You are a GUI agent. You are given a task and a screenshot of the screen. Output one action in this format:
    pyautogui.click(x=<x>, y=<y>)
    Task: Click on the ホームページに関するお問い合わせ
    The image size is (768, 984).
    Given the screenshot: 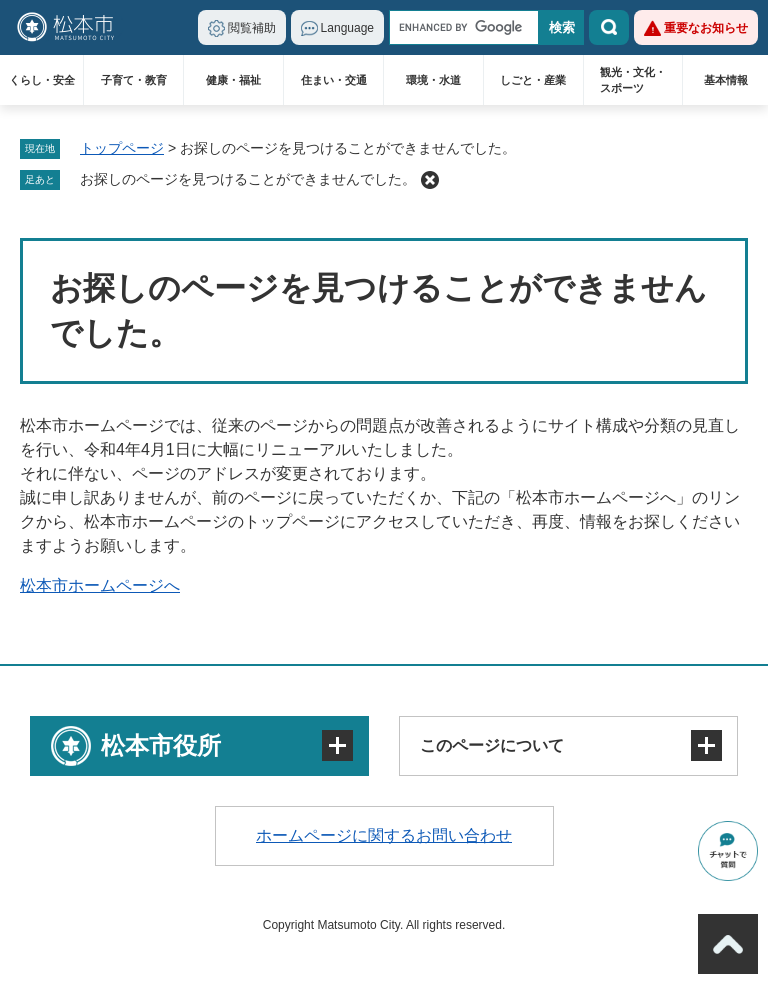 What is the action you would take?
    pyautogui.click(x=384, y=835)
    